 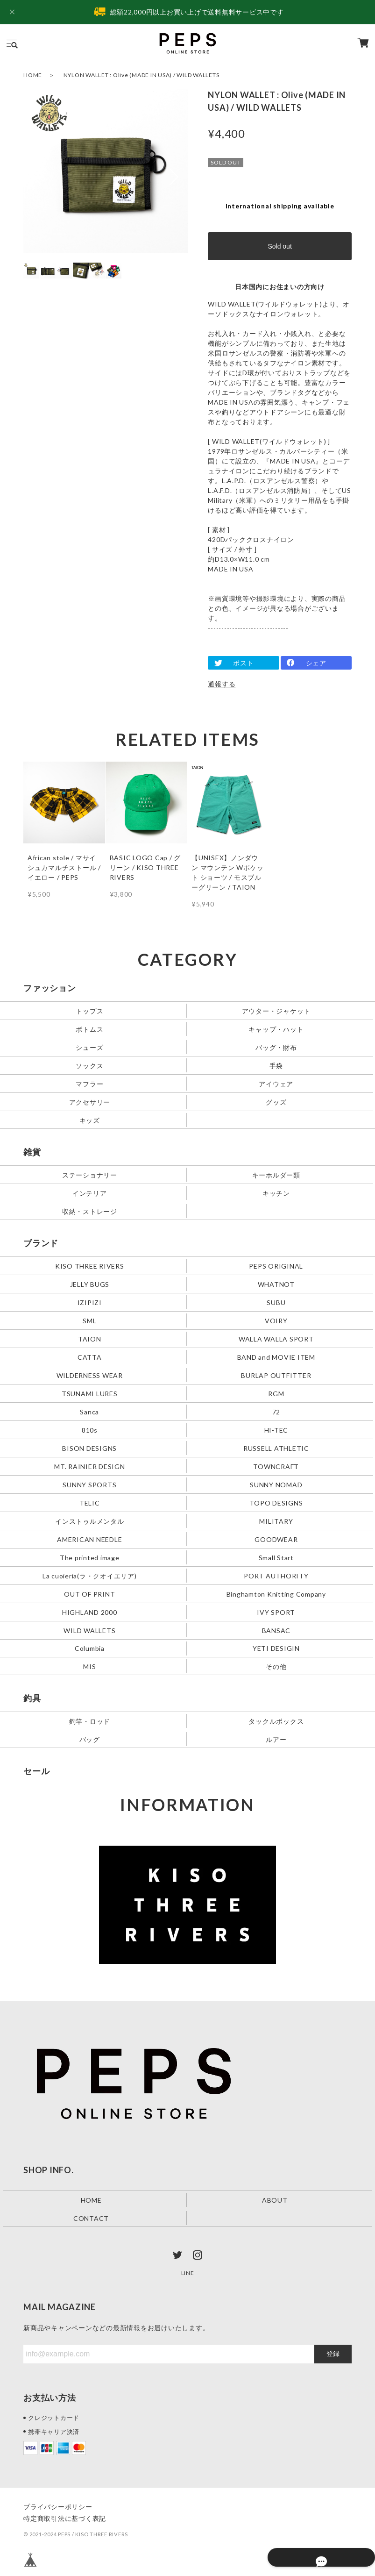 What do you see at coordinates (276, 1174) in the screenshot?
I see `キーホルダー類` at bounding box center [276, 1174].